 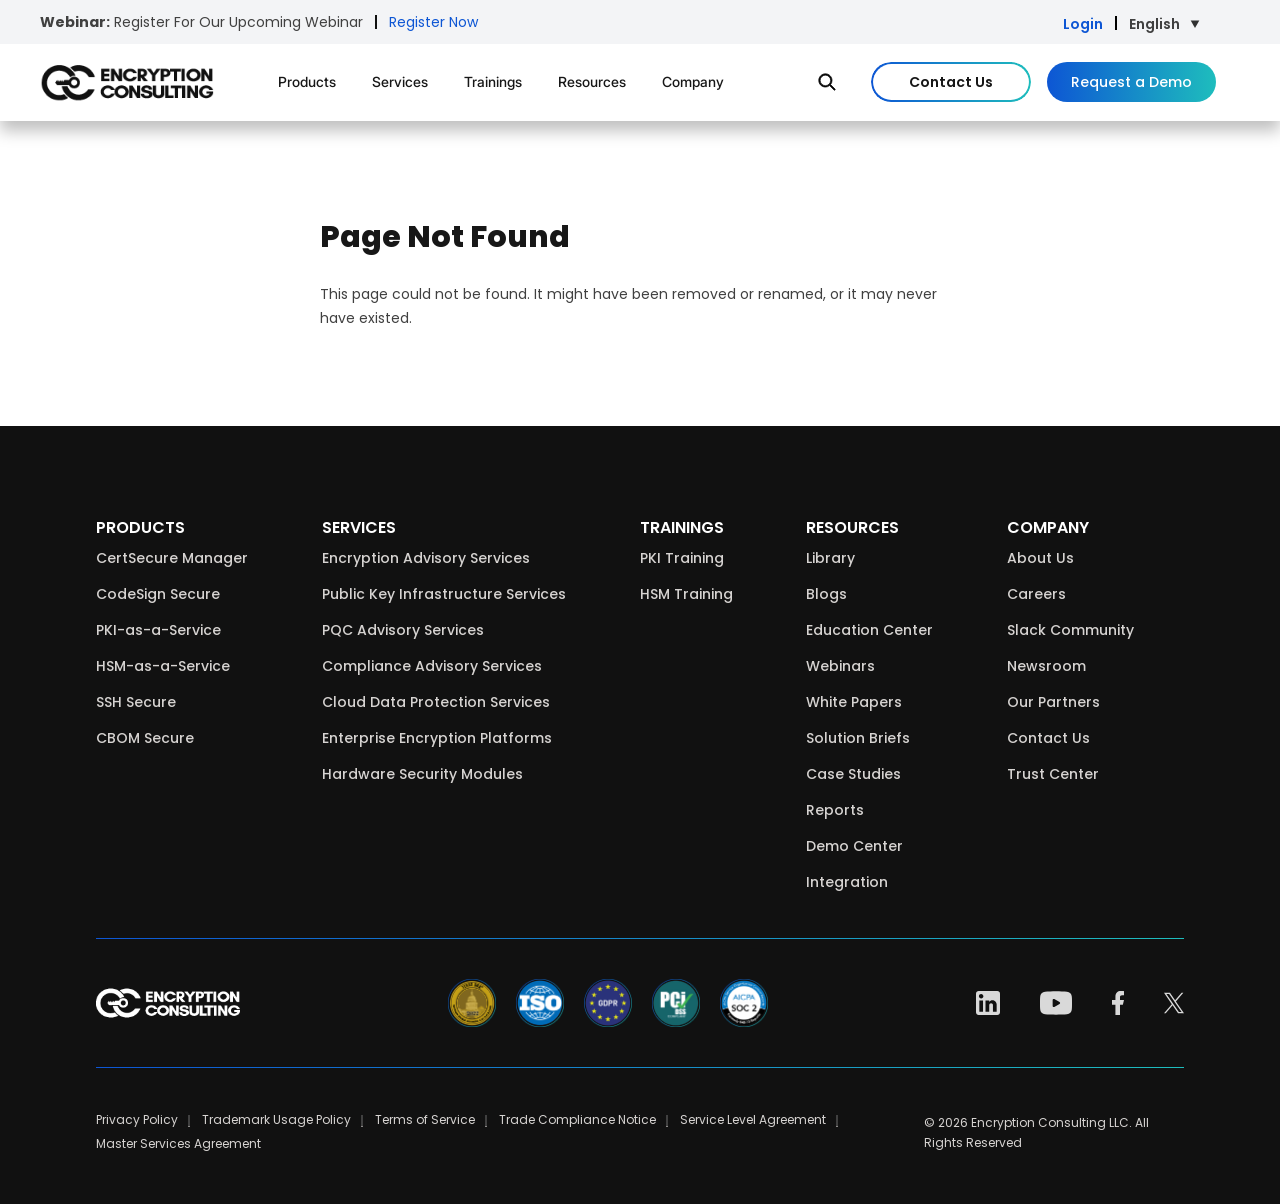 I want to click on Integration, so click(x=847, y=882).